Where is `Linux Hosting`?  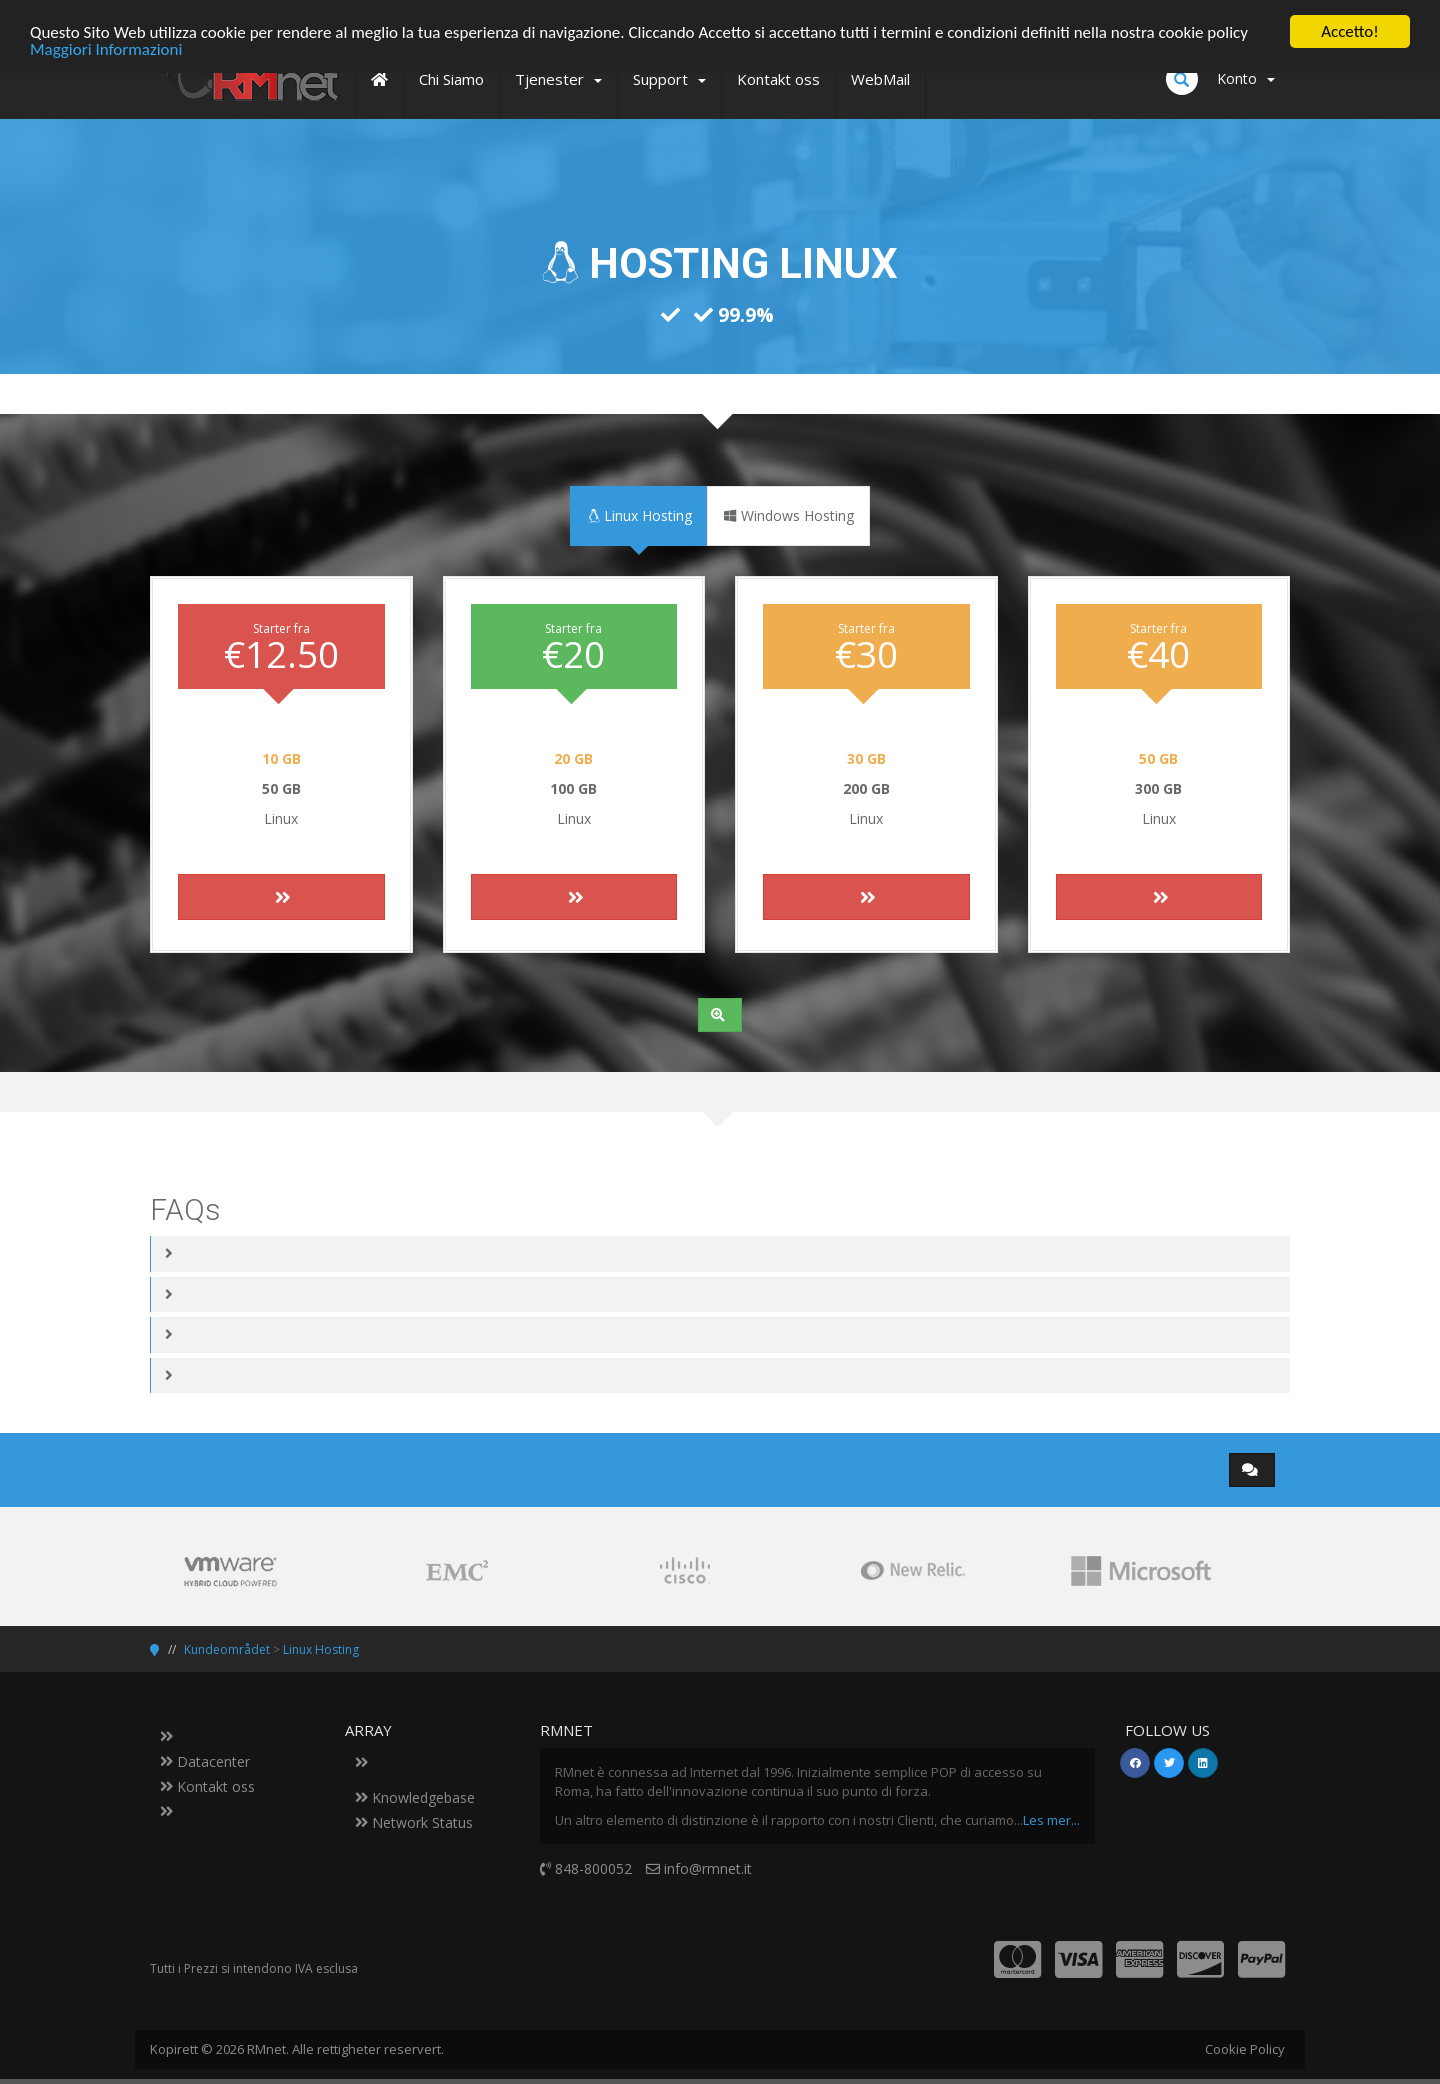 Linux Hosting is located at coordinates (639, 515).